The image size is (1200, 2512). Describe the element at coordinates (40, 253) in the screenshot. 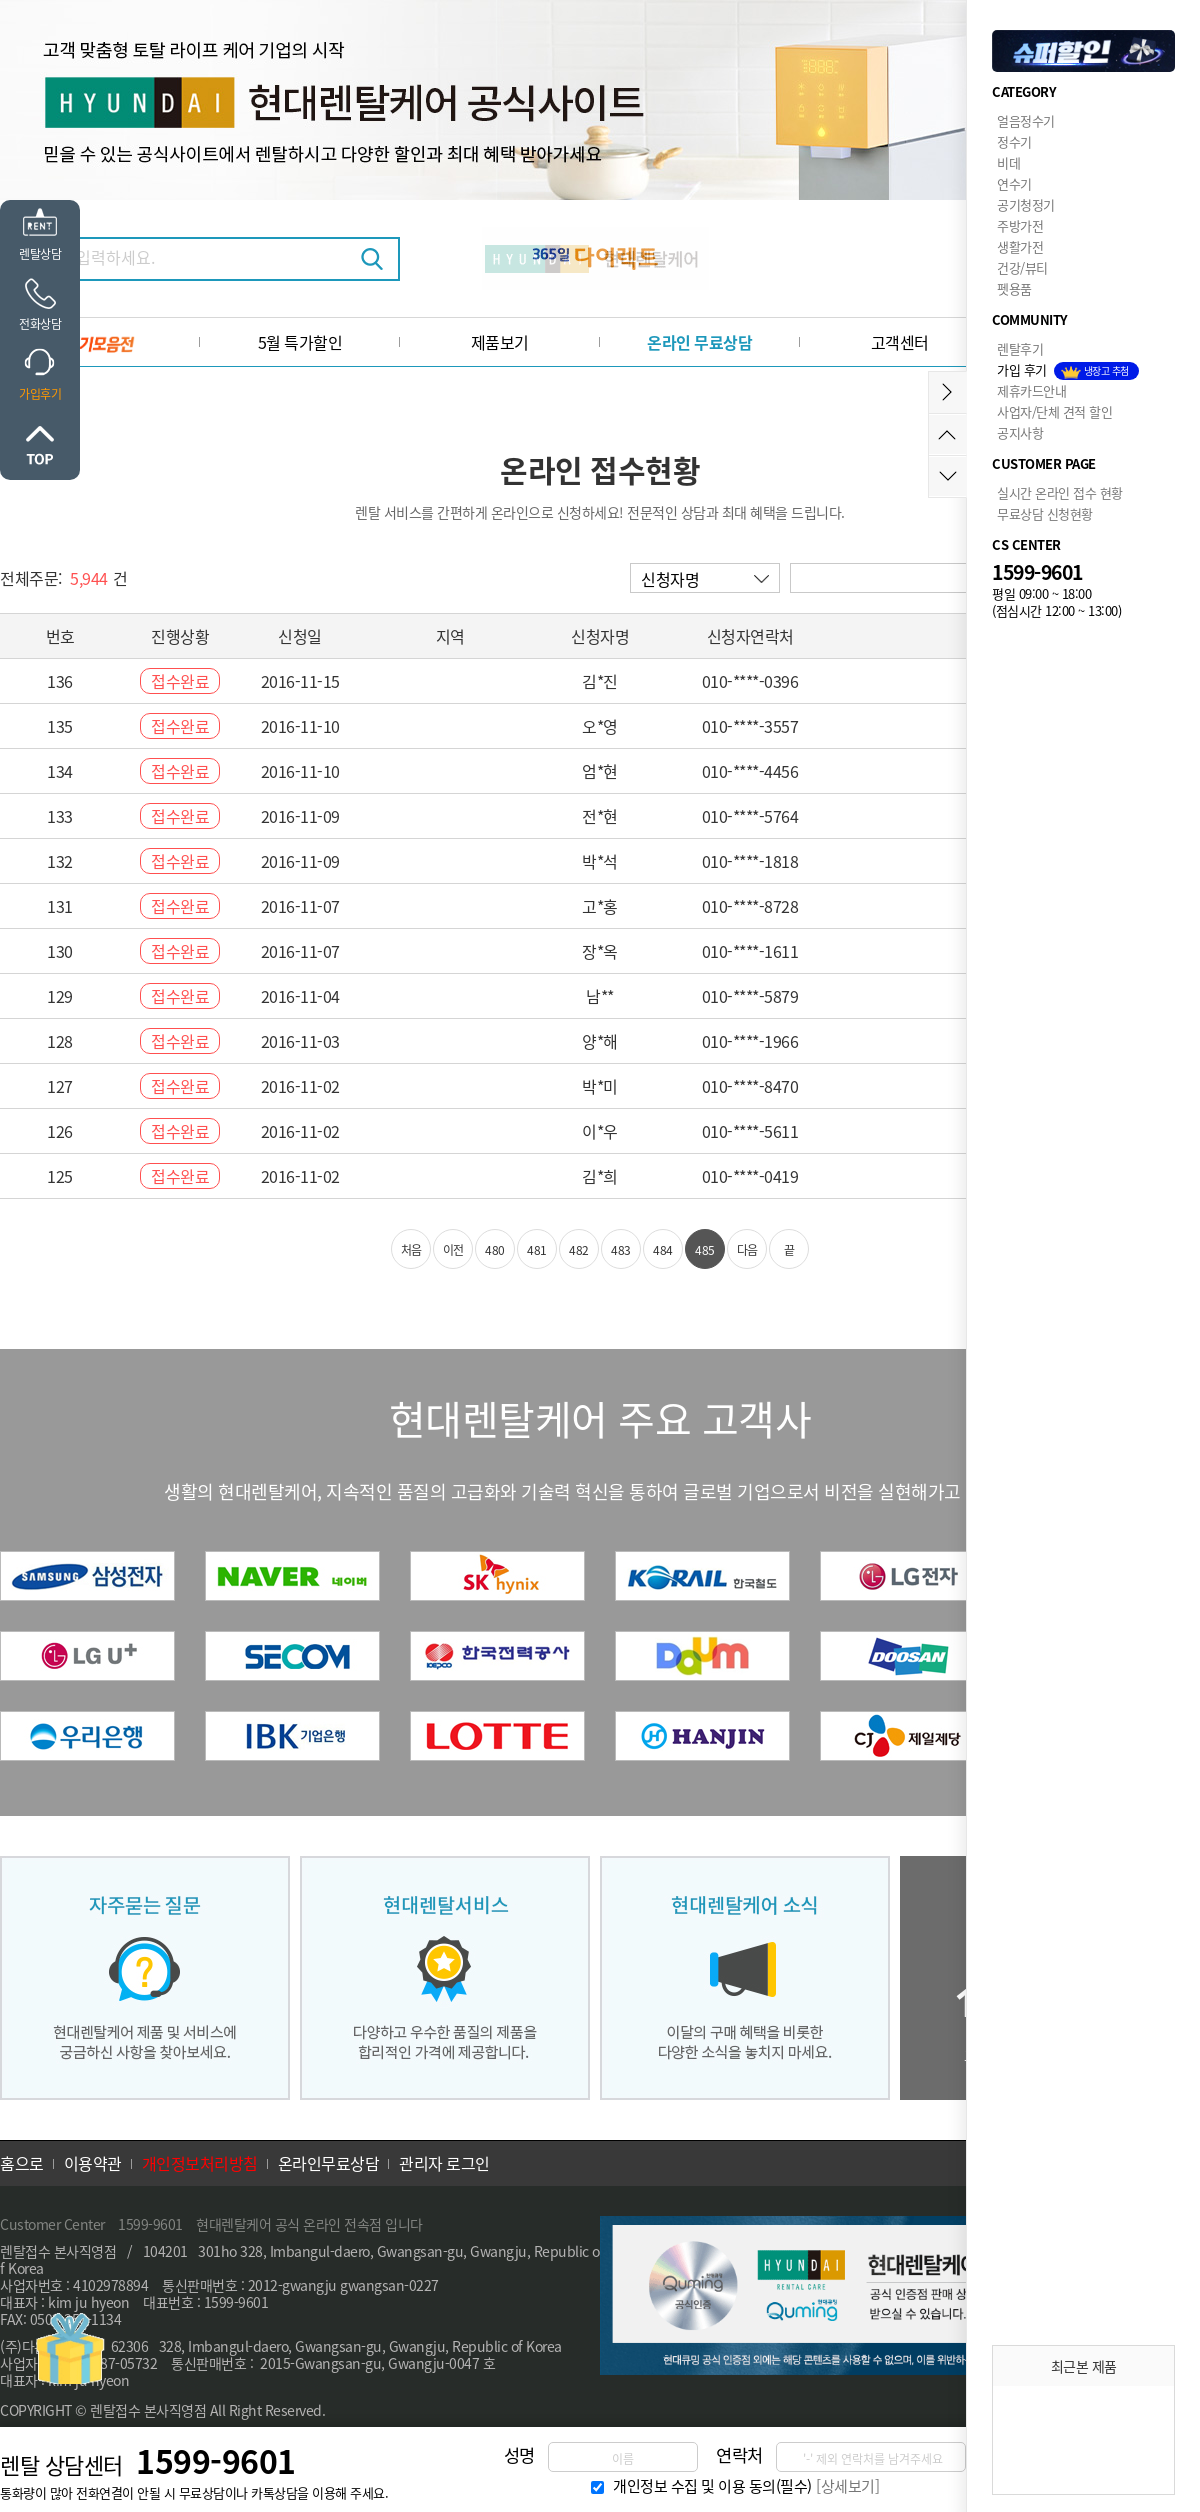

I see `렌탈상담` at that location.